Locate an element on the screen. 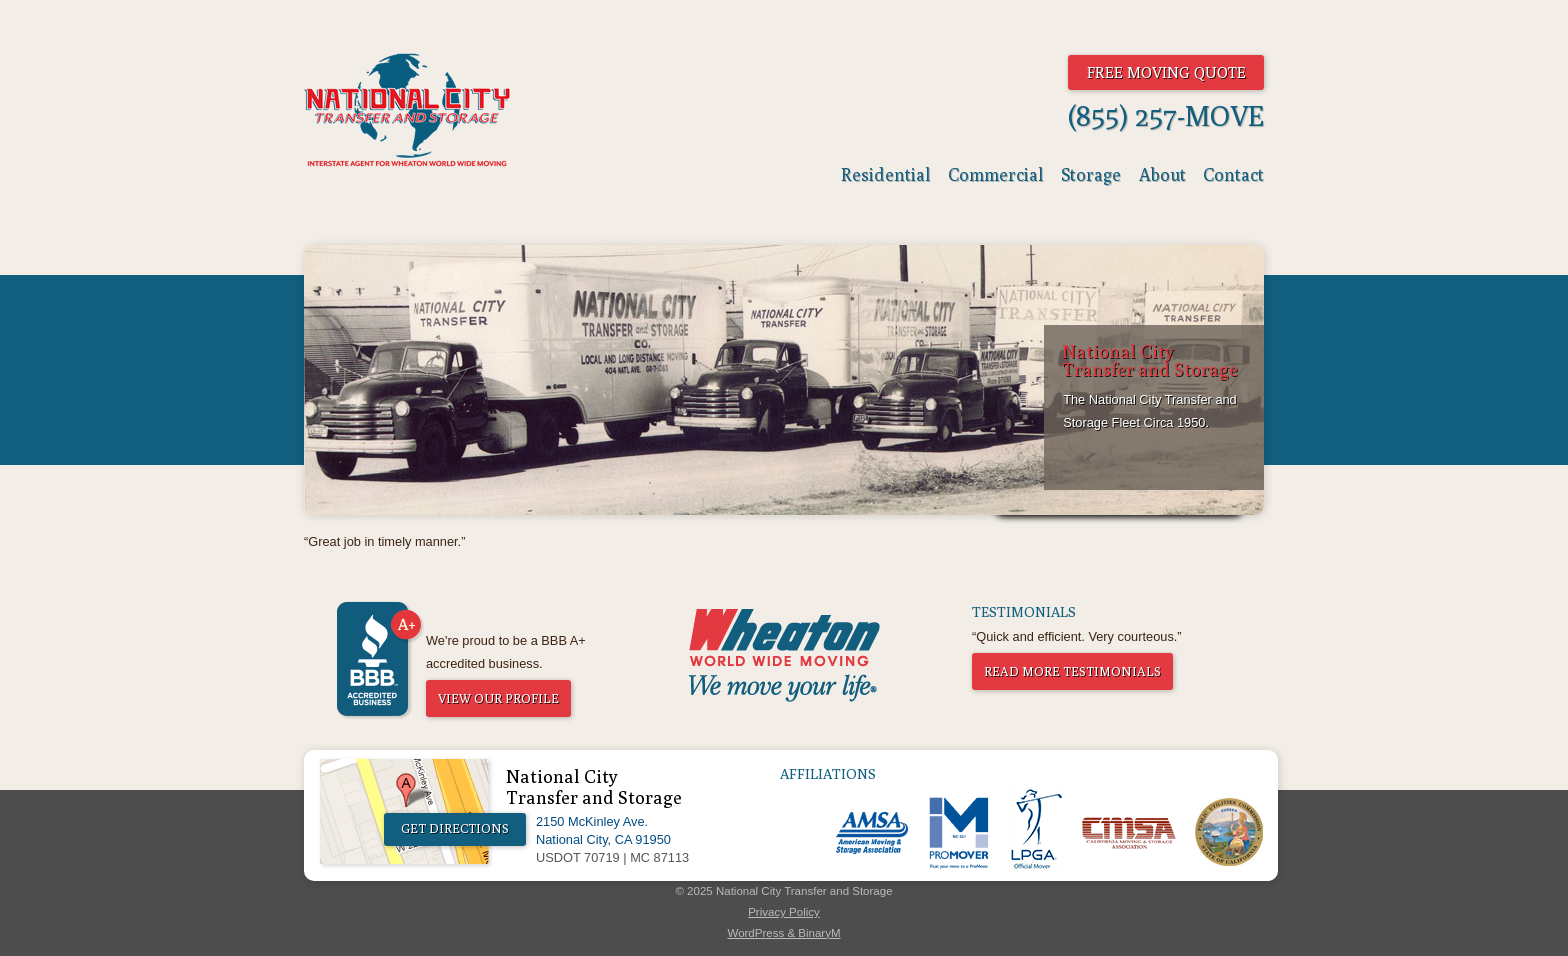 Image resolution: width=1568 pixels, height=956 pixels. Contact is located at coordinates (1233, 174).